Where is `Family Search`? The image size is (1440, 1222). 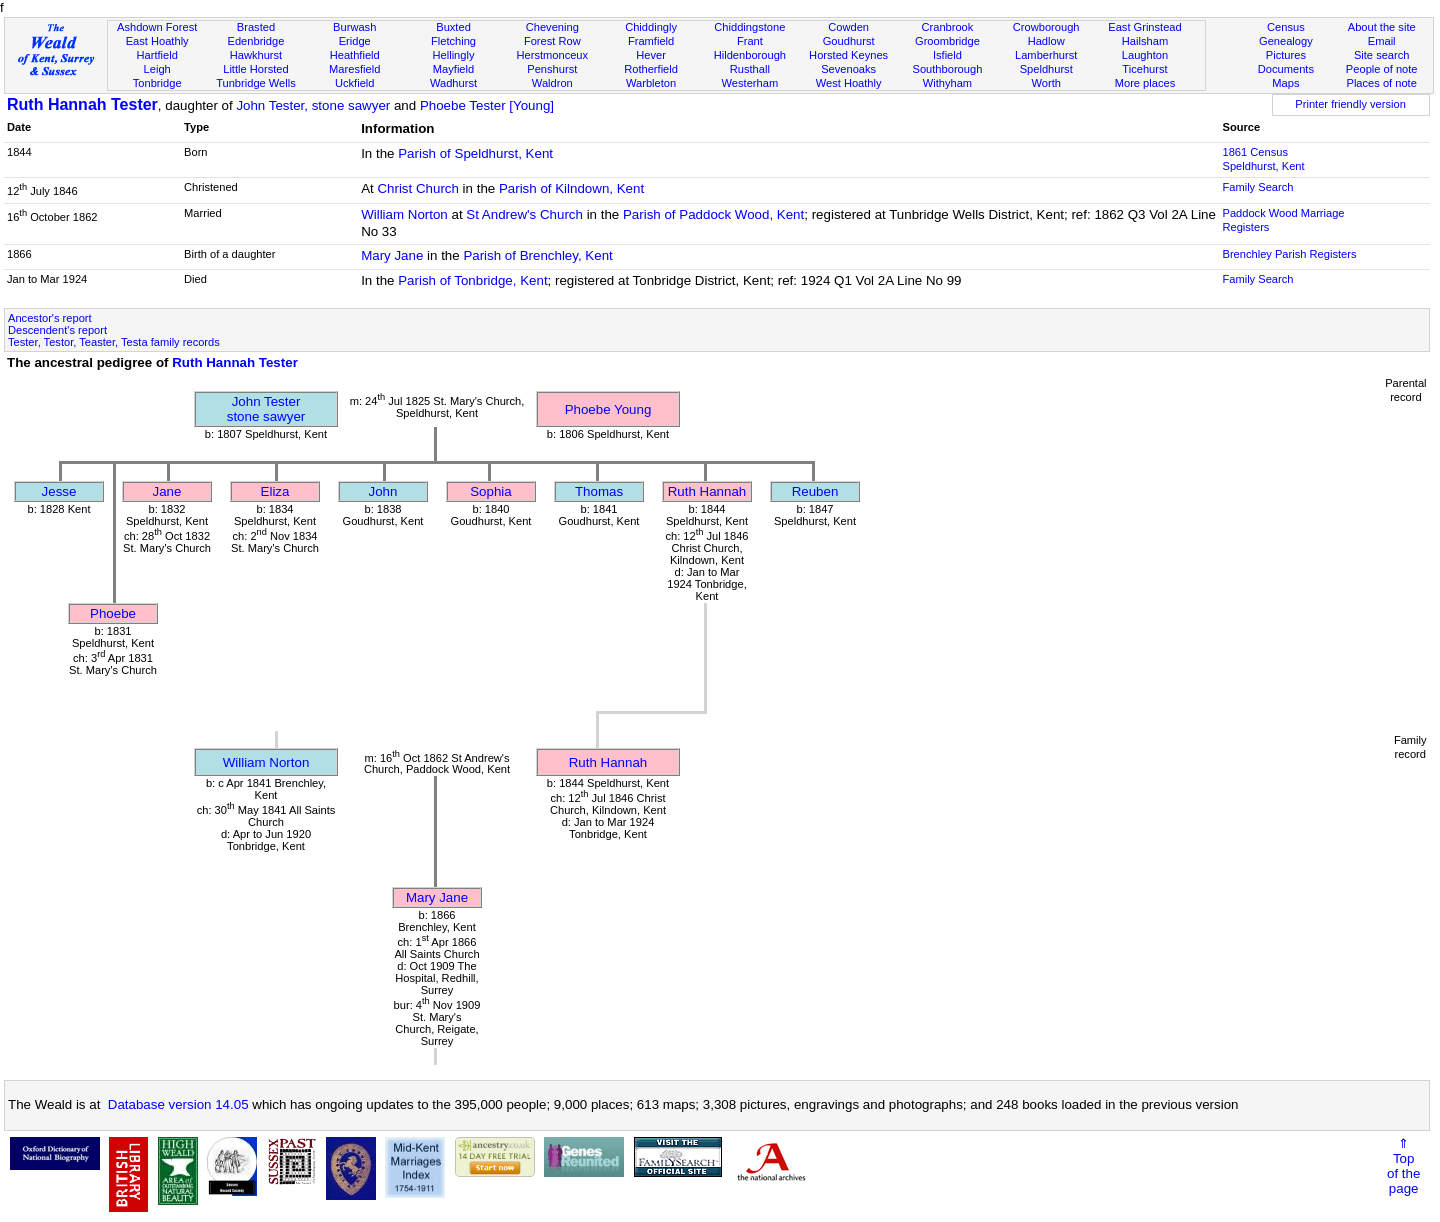 Family Search is located at coordinates (1257, 187).